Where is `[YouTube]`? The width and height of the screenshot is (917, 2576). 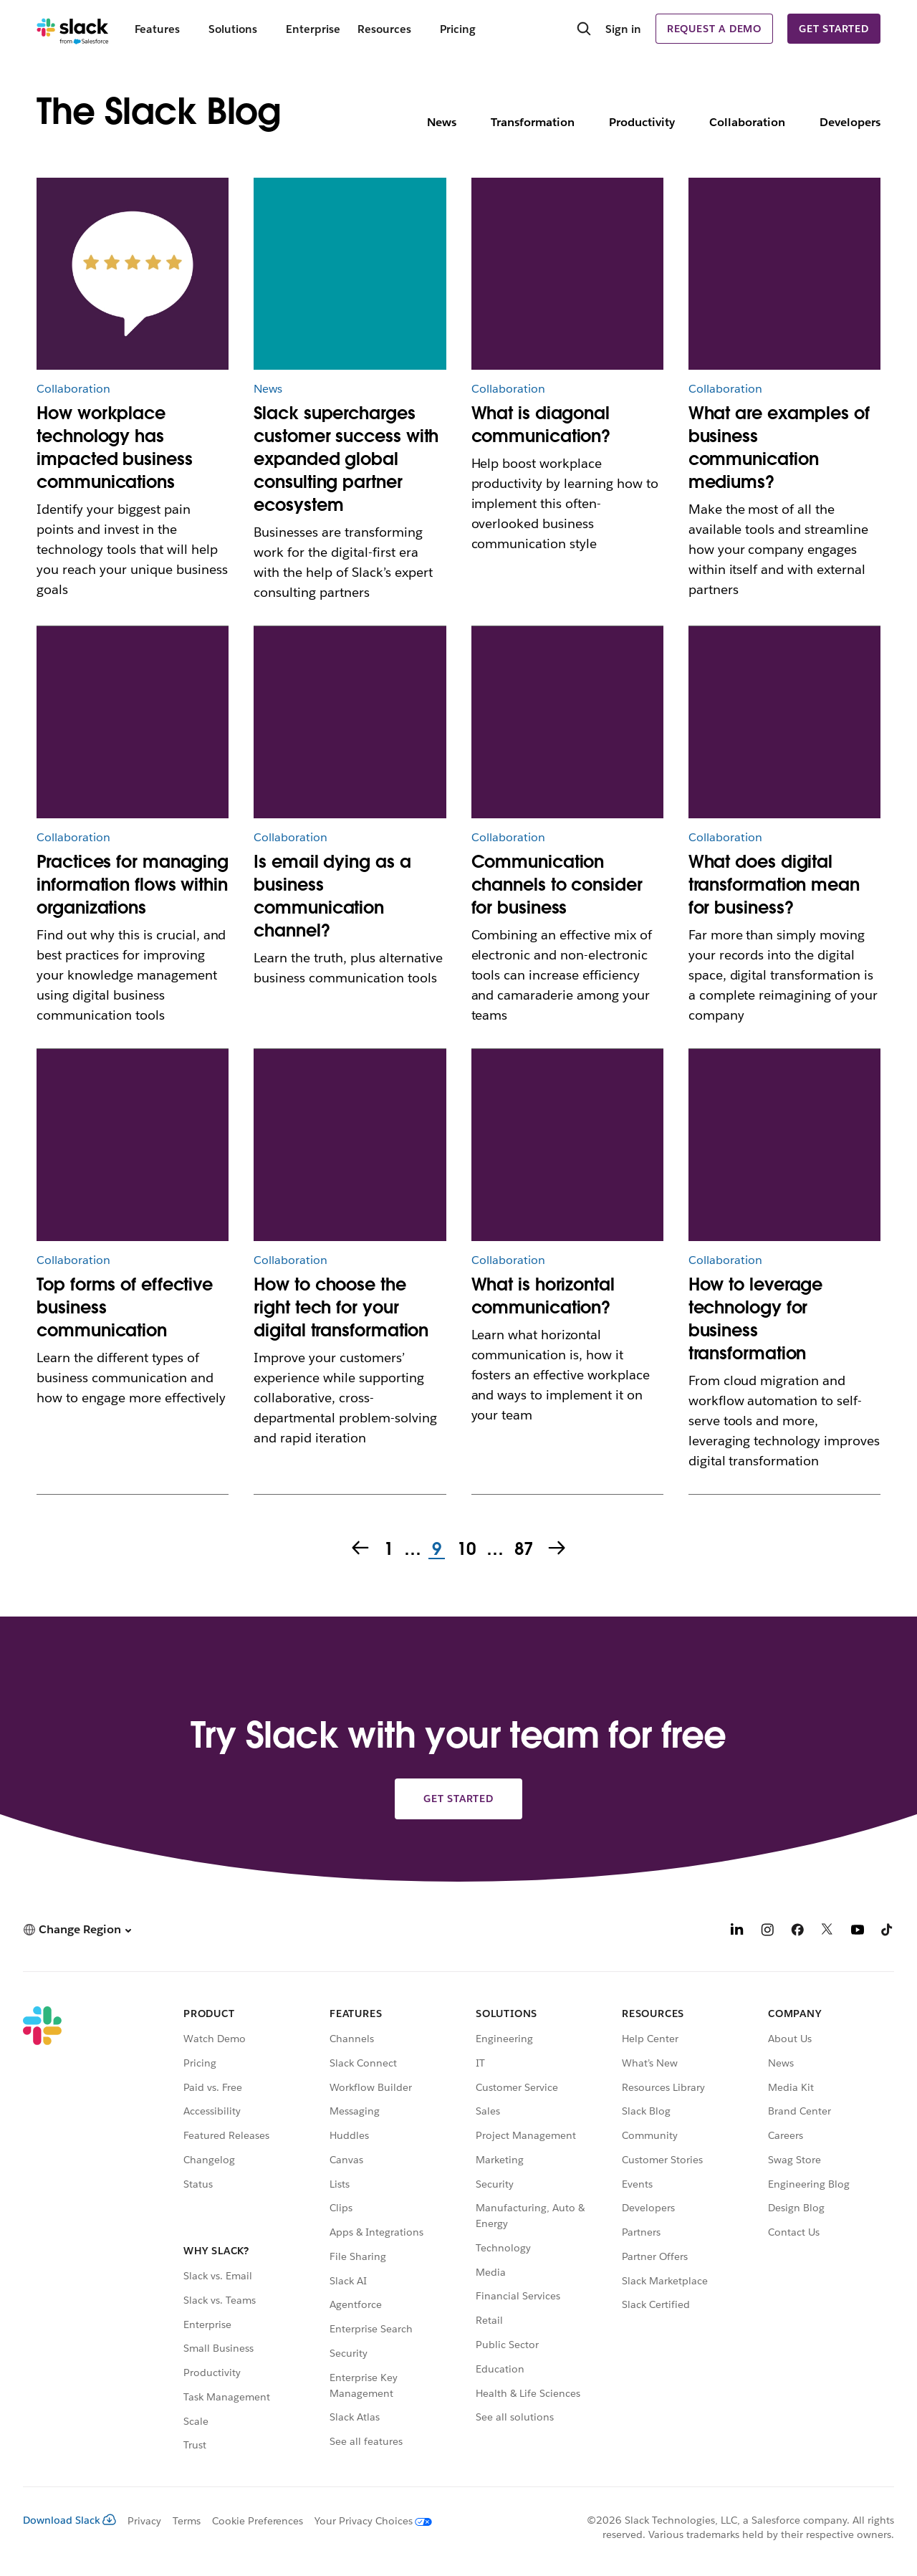
[YouTube] is located at coordinates (857, 1931).